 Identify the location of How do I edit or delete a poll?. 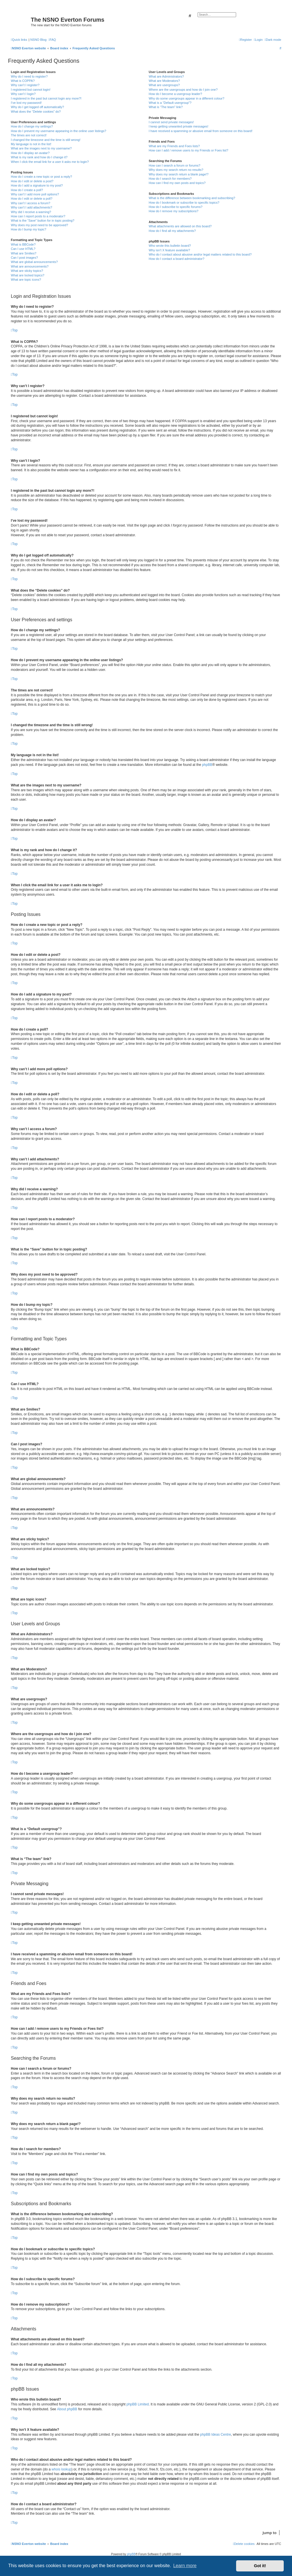
(31, 198).